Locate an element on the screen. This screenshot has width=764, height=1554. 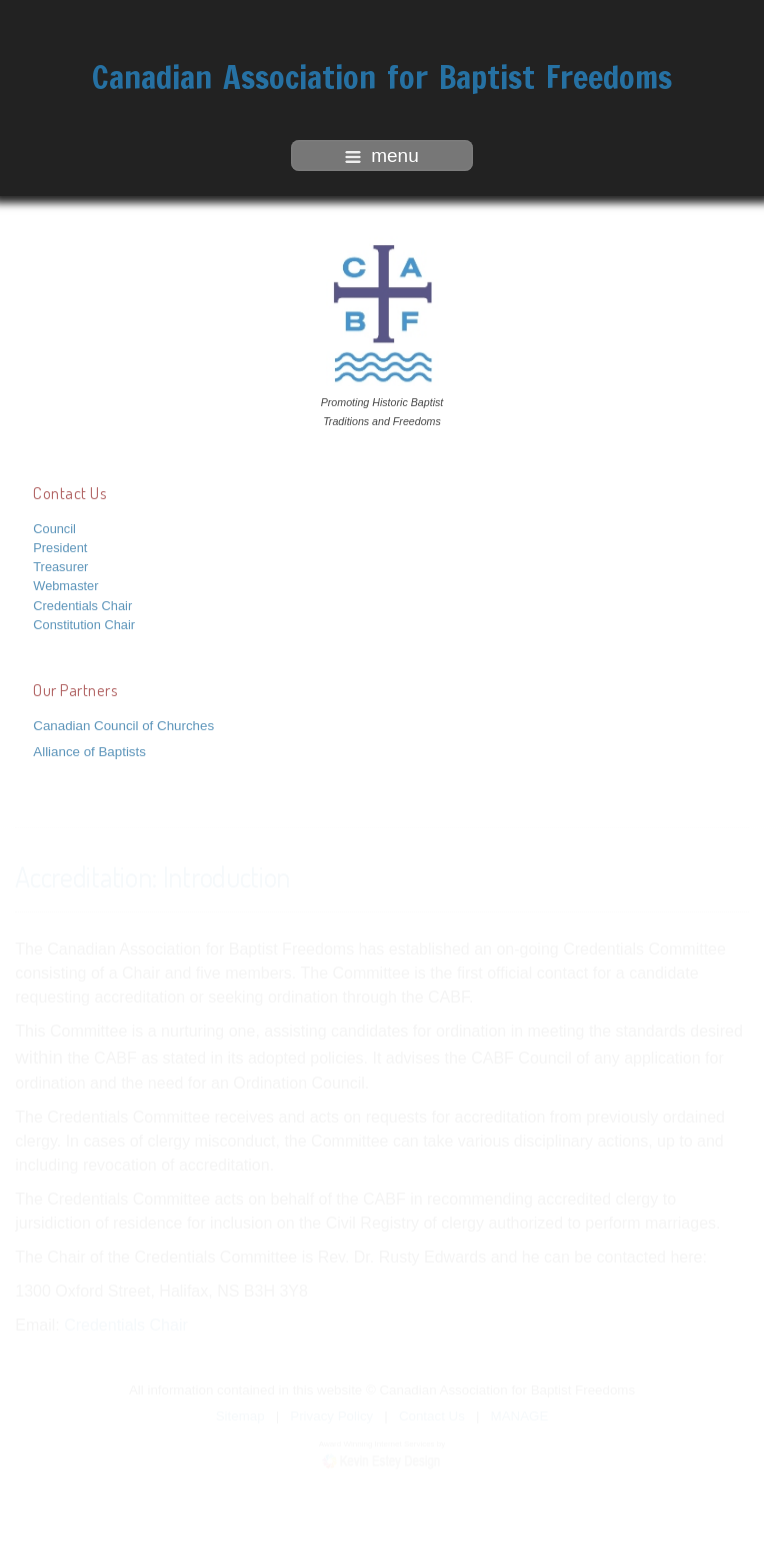
Contact Us is located at coordinates (432, 1415).